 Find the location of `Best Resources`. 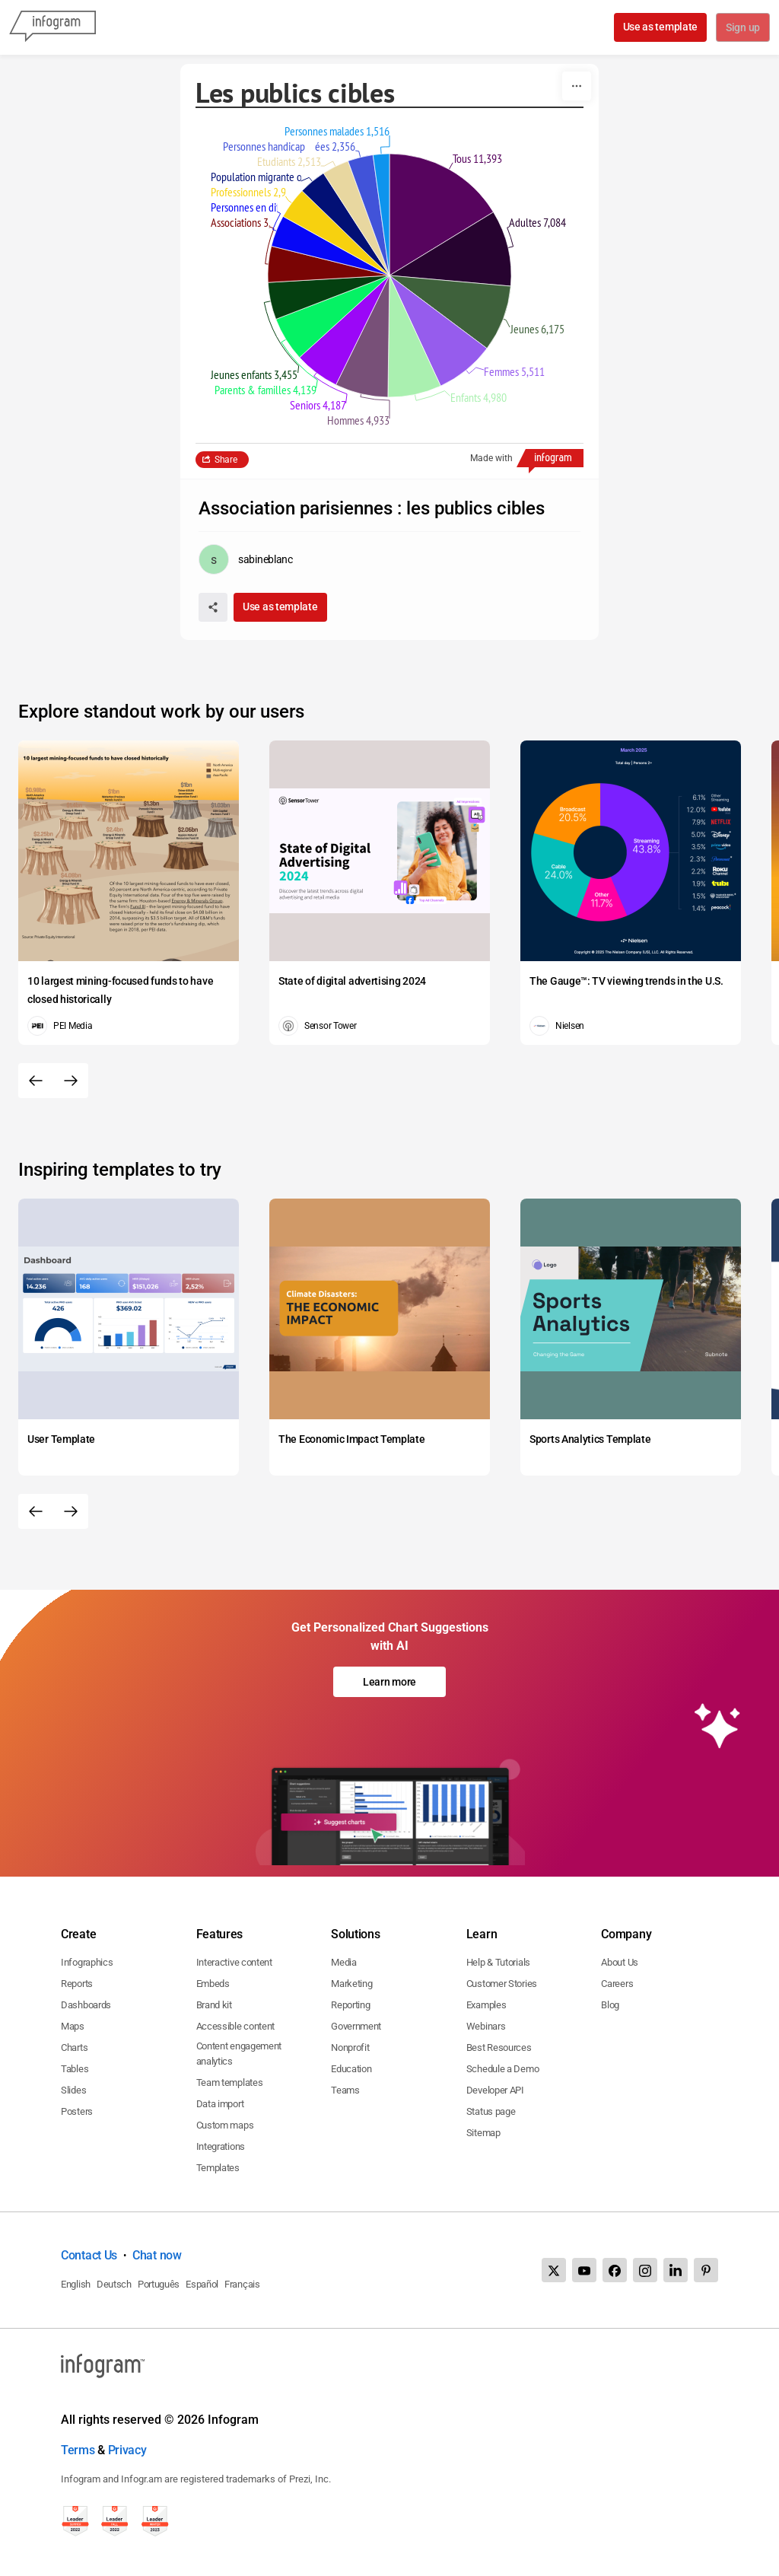

Best Resources is located at coordinates (499, 2047).